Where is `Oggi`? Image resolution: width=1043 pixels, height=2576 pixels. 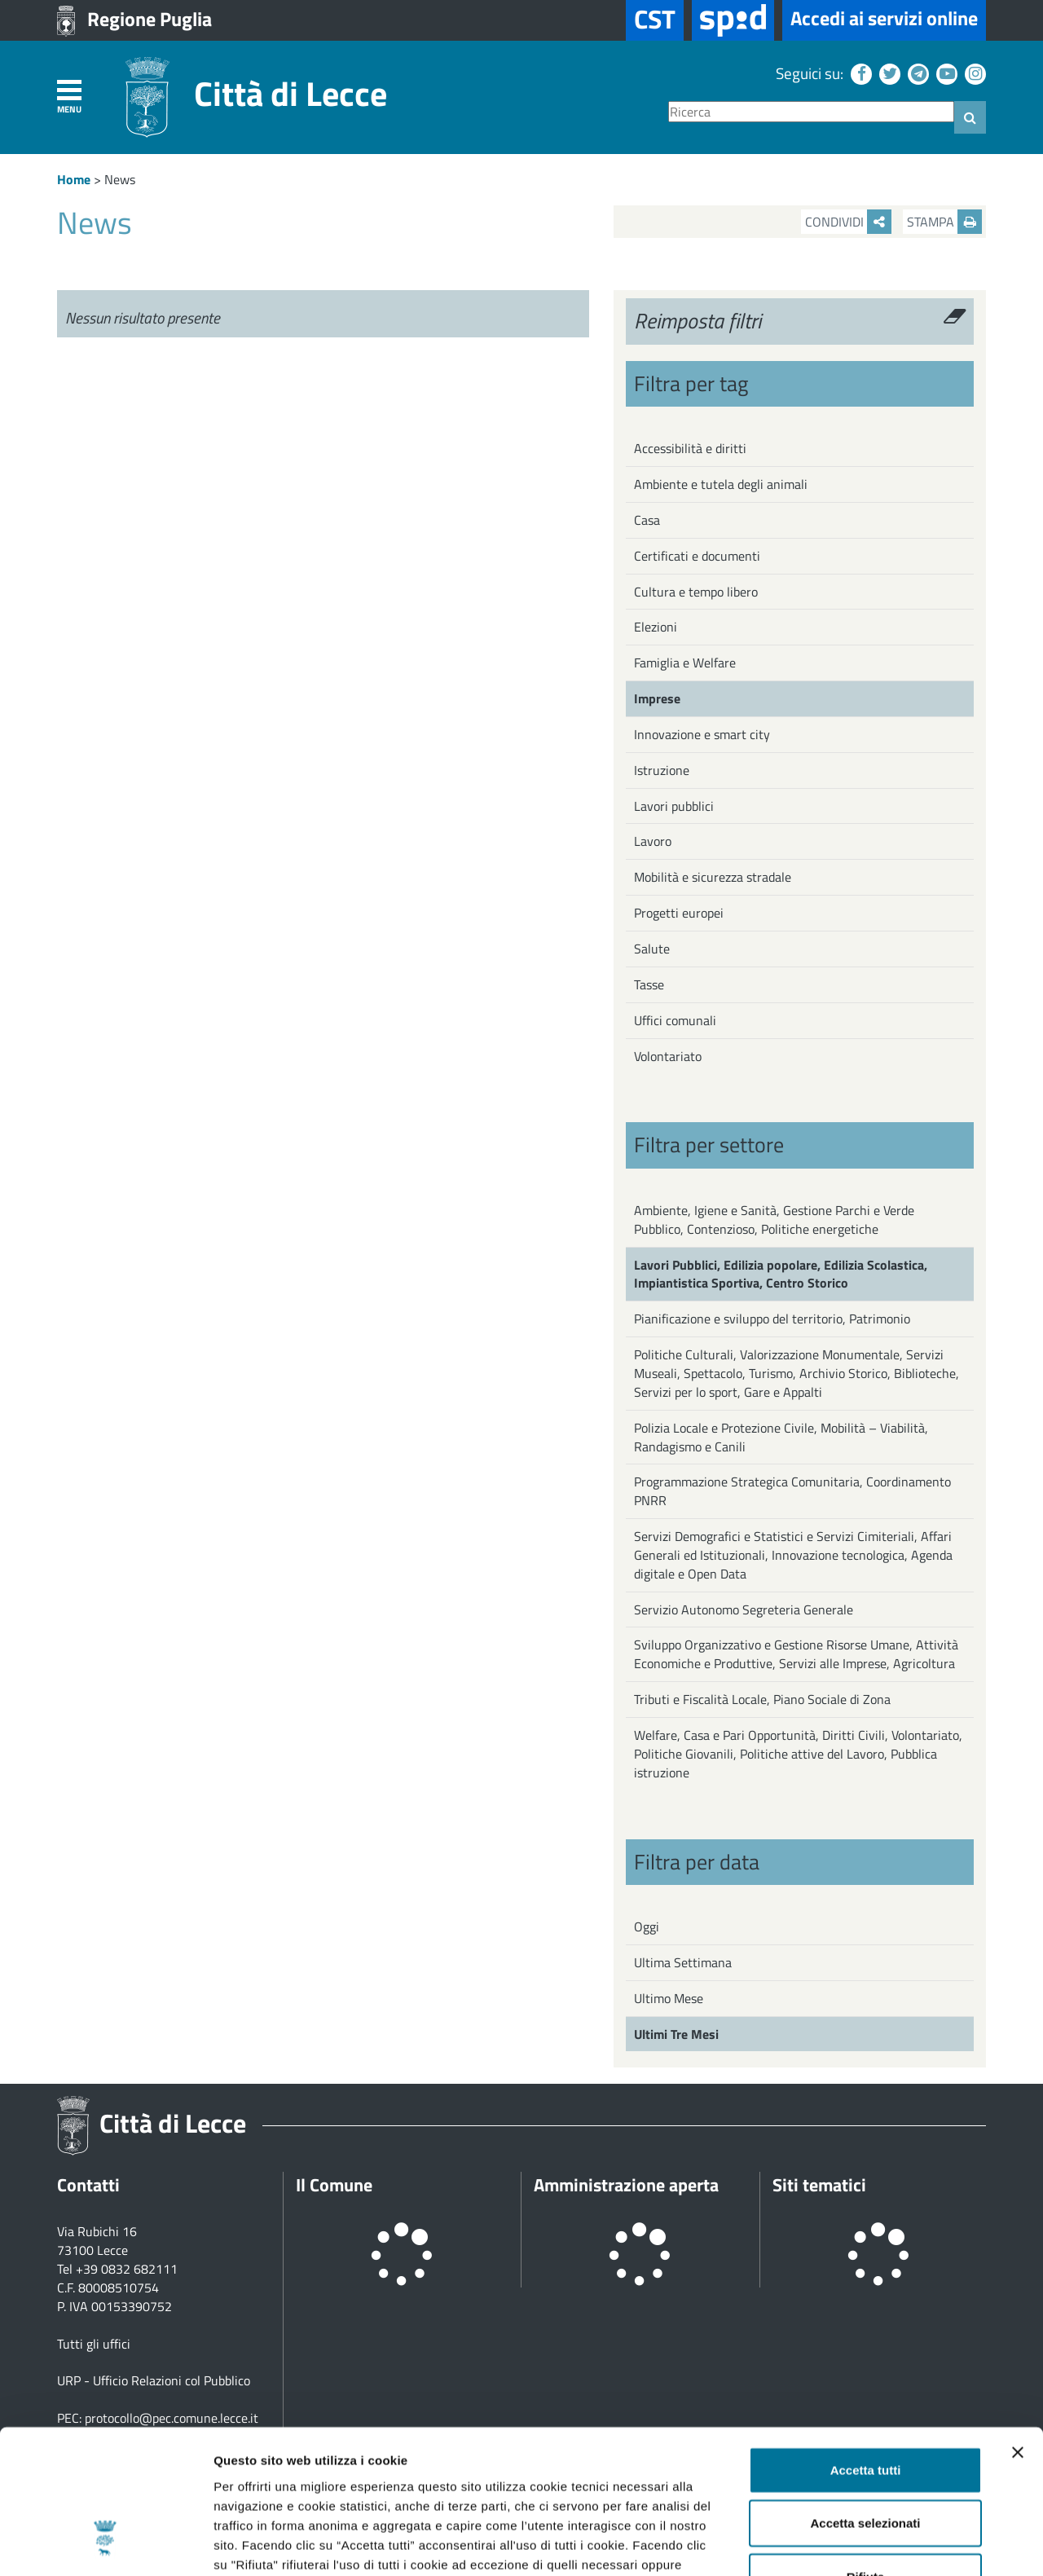
Oggi is located at coordinates (646, 1926).